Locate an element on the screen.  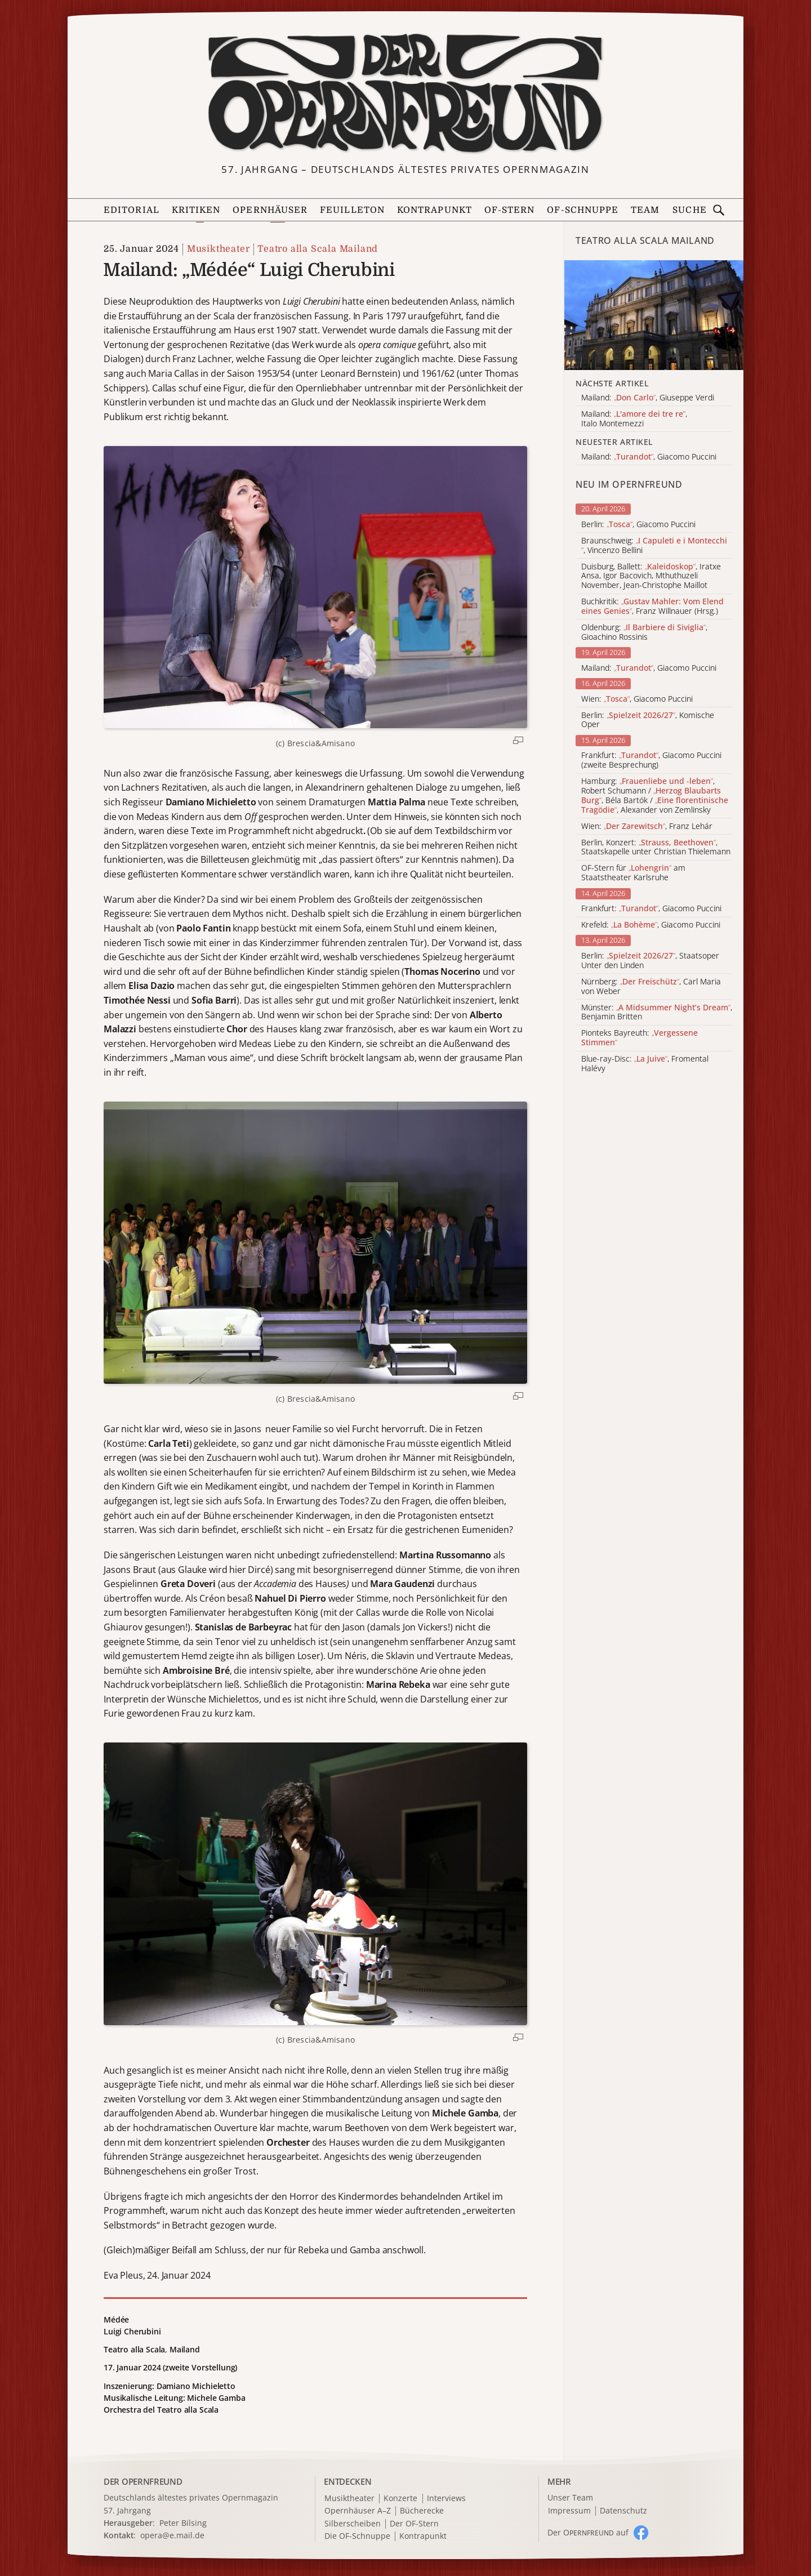
Der O auf is located at coordinates (588, 2532).